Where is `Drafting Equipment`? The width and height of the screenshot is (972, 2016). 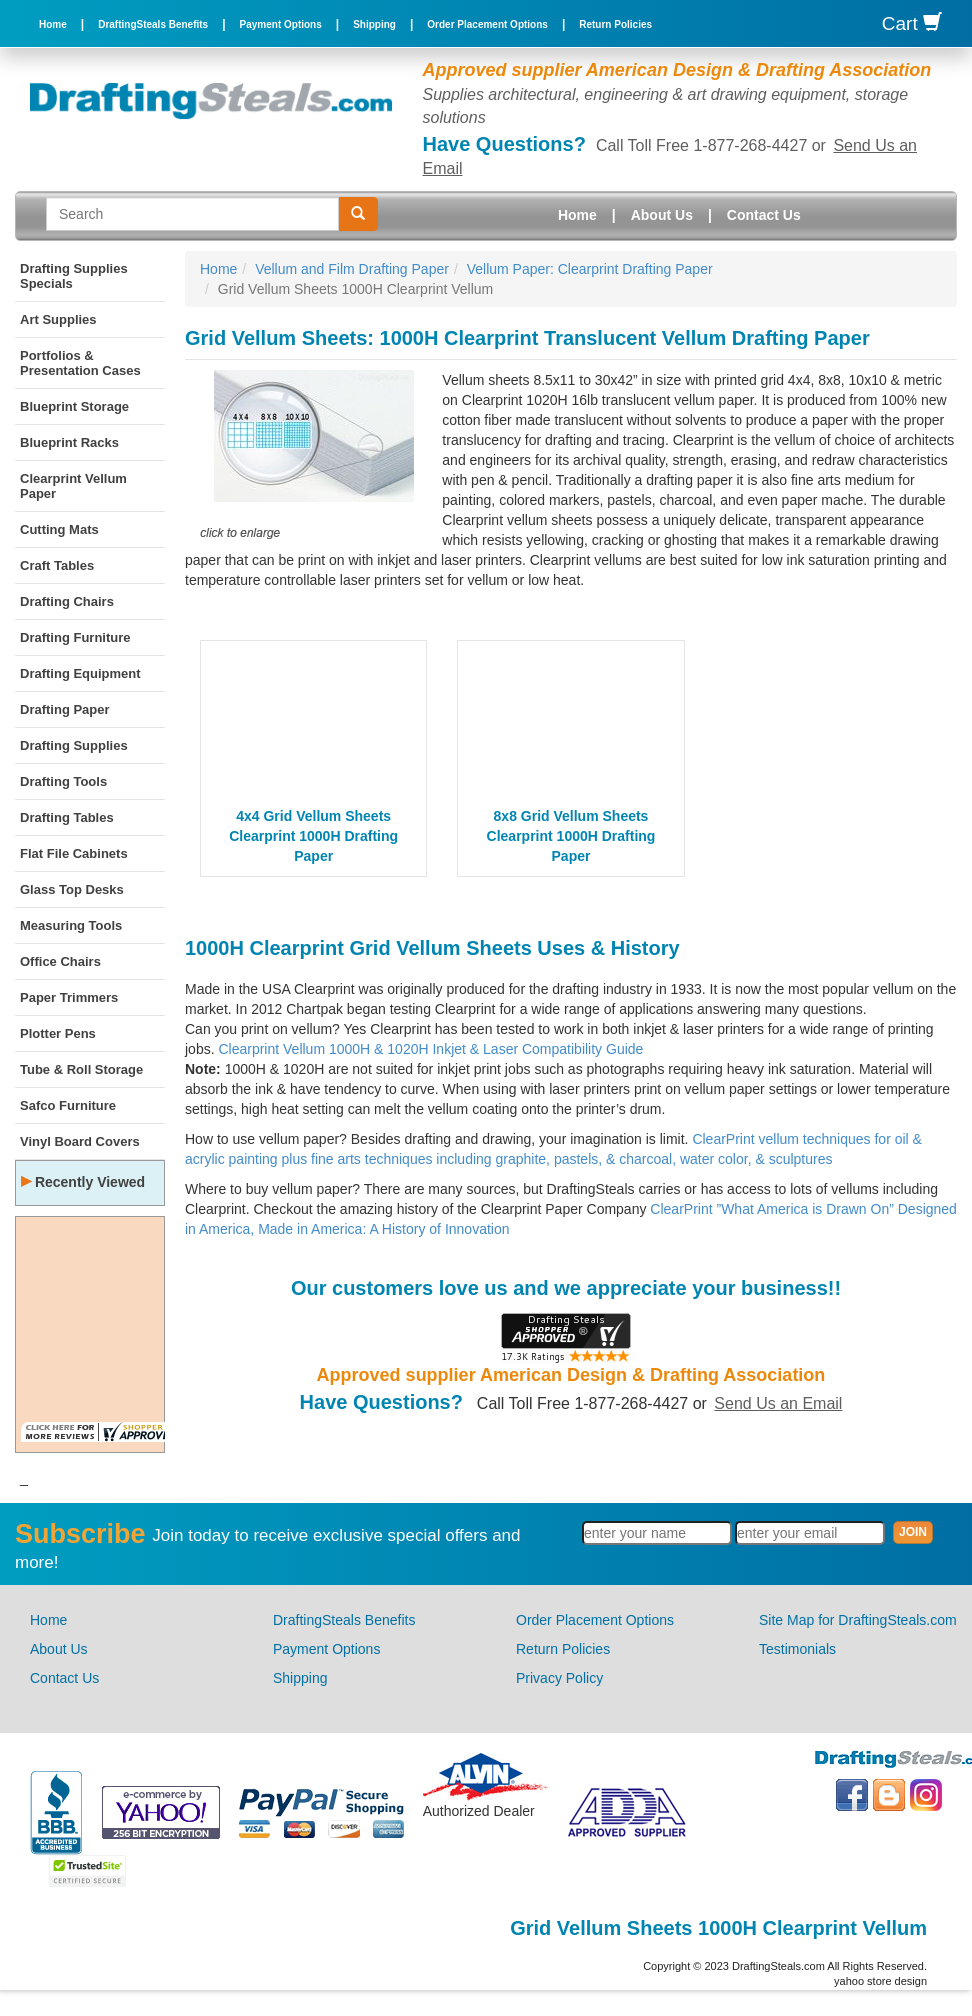
Drafting Equipment is located at coordinates (80, 673).